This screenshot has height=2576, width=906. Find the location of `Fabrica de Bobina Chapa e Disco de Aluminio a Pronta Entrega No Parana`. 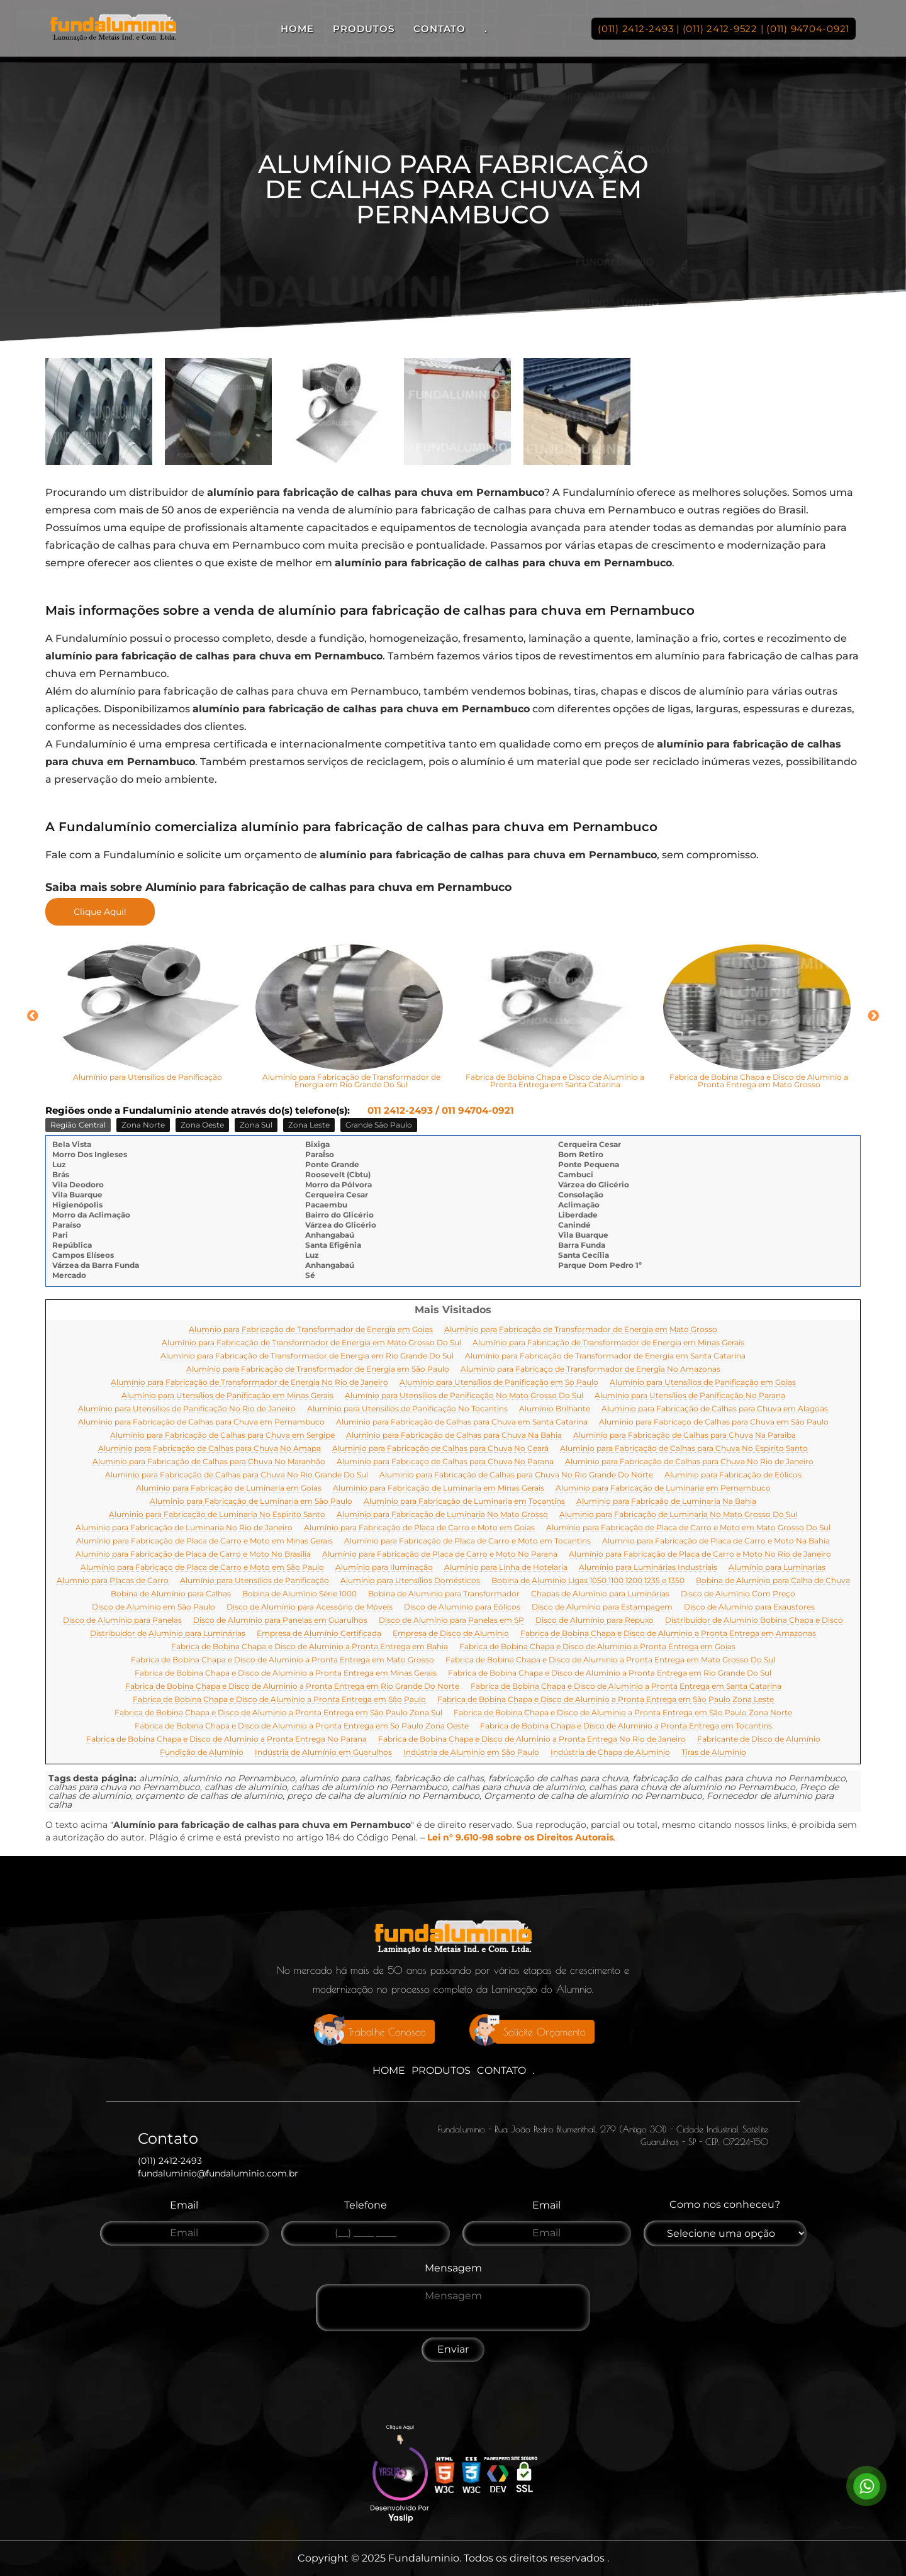

Fabrica de Bobina Chapa e Disco de Aluminio a Pronta Entrega No Parana is located at coordinates (226, 1739).